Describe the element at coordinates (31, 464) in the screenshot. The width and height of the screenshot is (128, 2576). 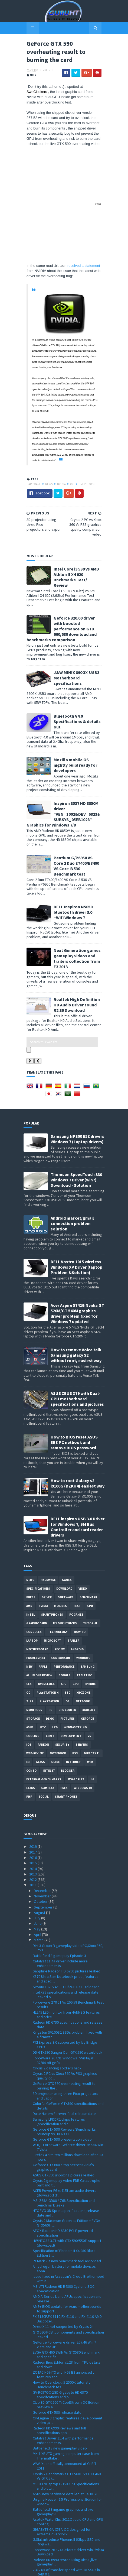
I see `Hardware` at that location.